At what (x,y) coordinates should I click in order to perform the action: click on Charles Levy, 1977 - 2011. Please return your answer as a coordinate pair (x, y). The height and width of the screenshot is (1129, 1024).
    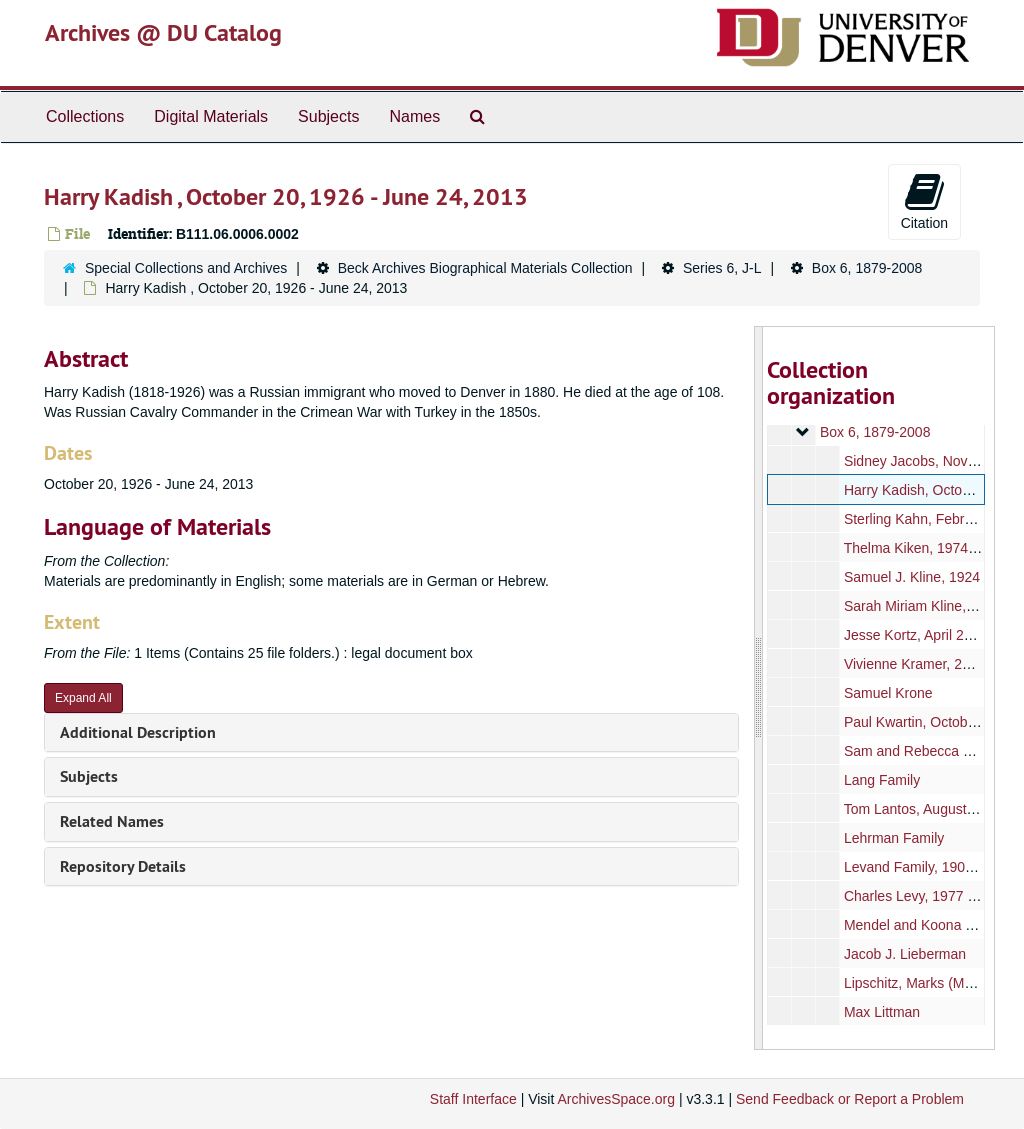
    Looking at the image, I should click on (924, 896).